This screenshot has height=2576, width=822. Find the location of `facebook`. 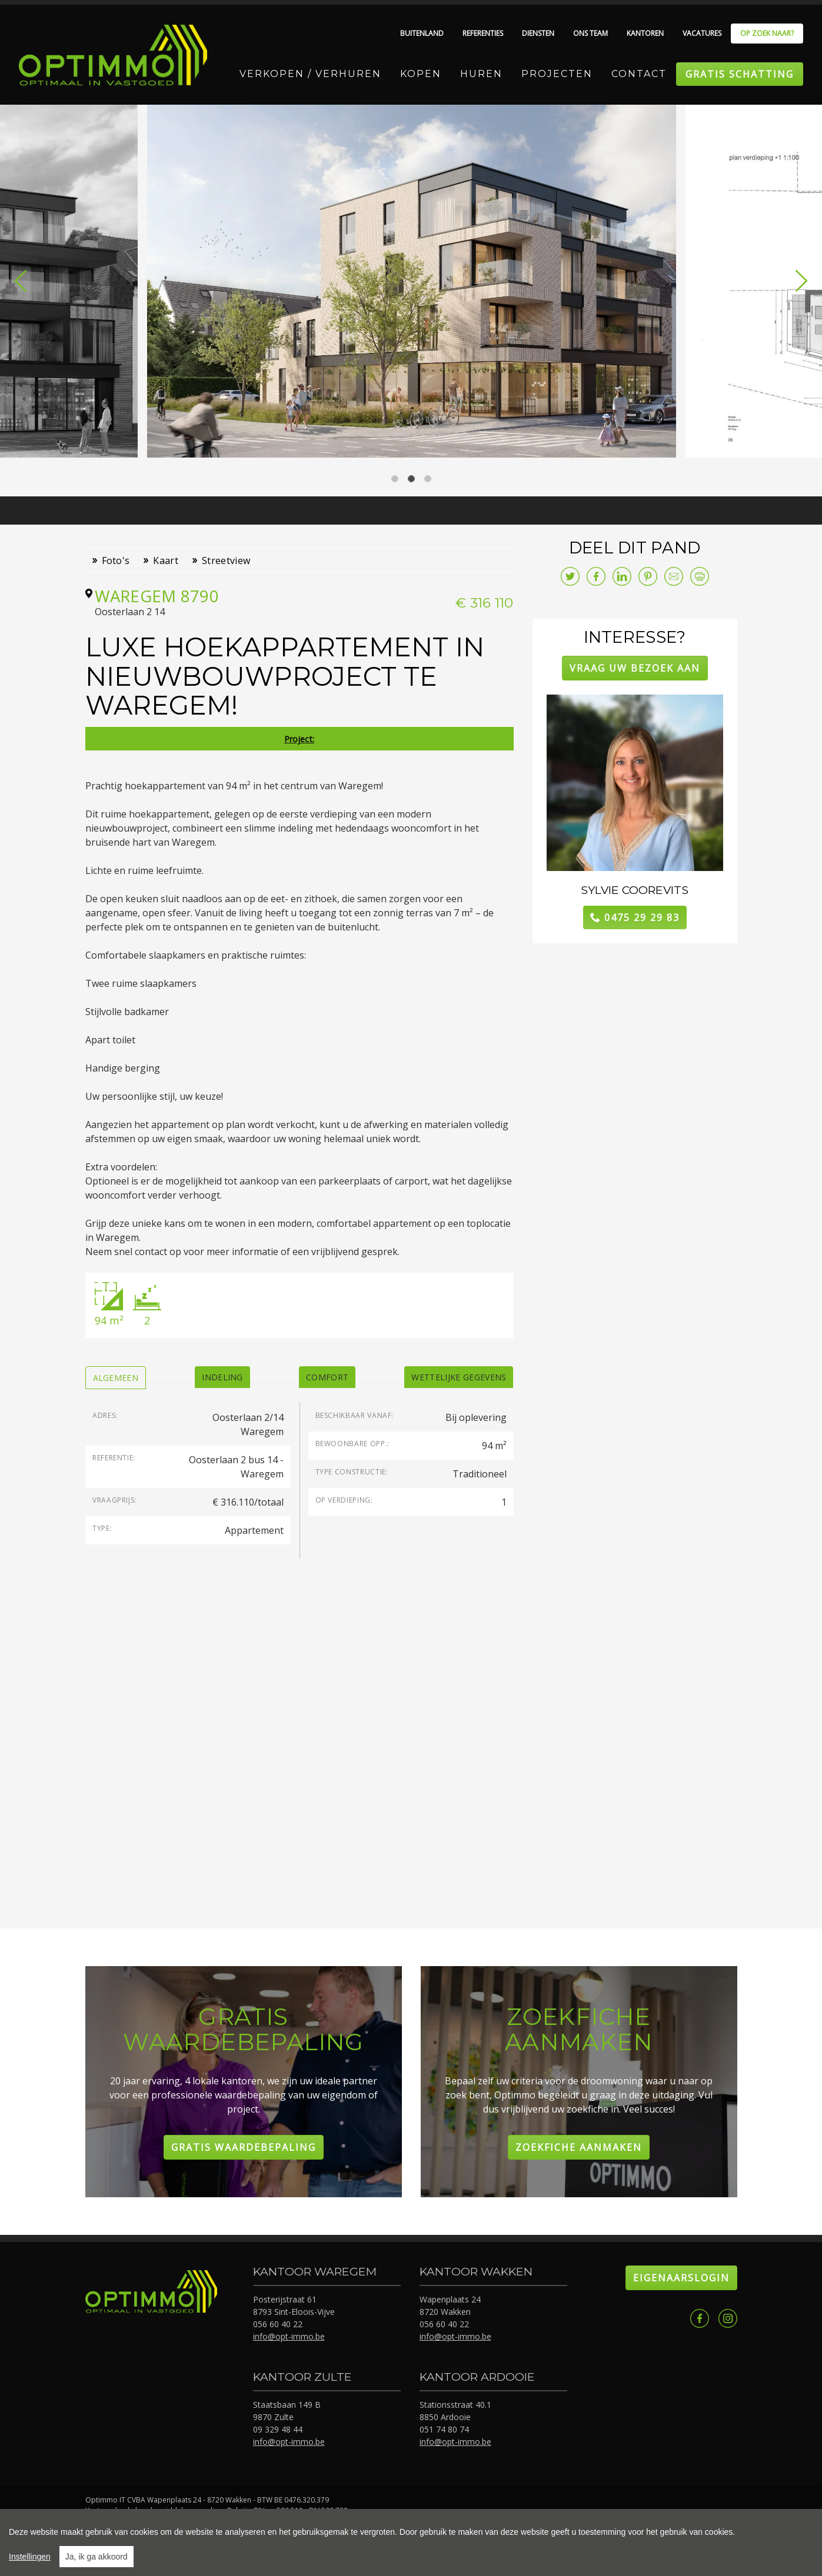

facebook is located at coordinates (596, 576).